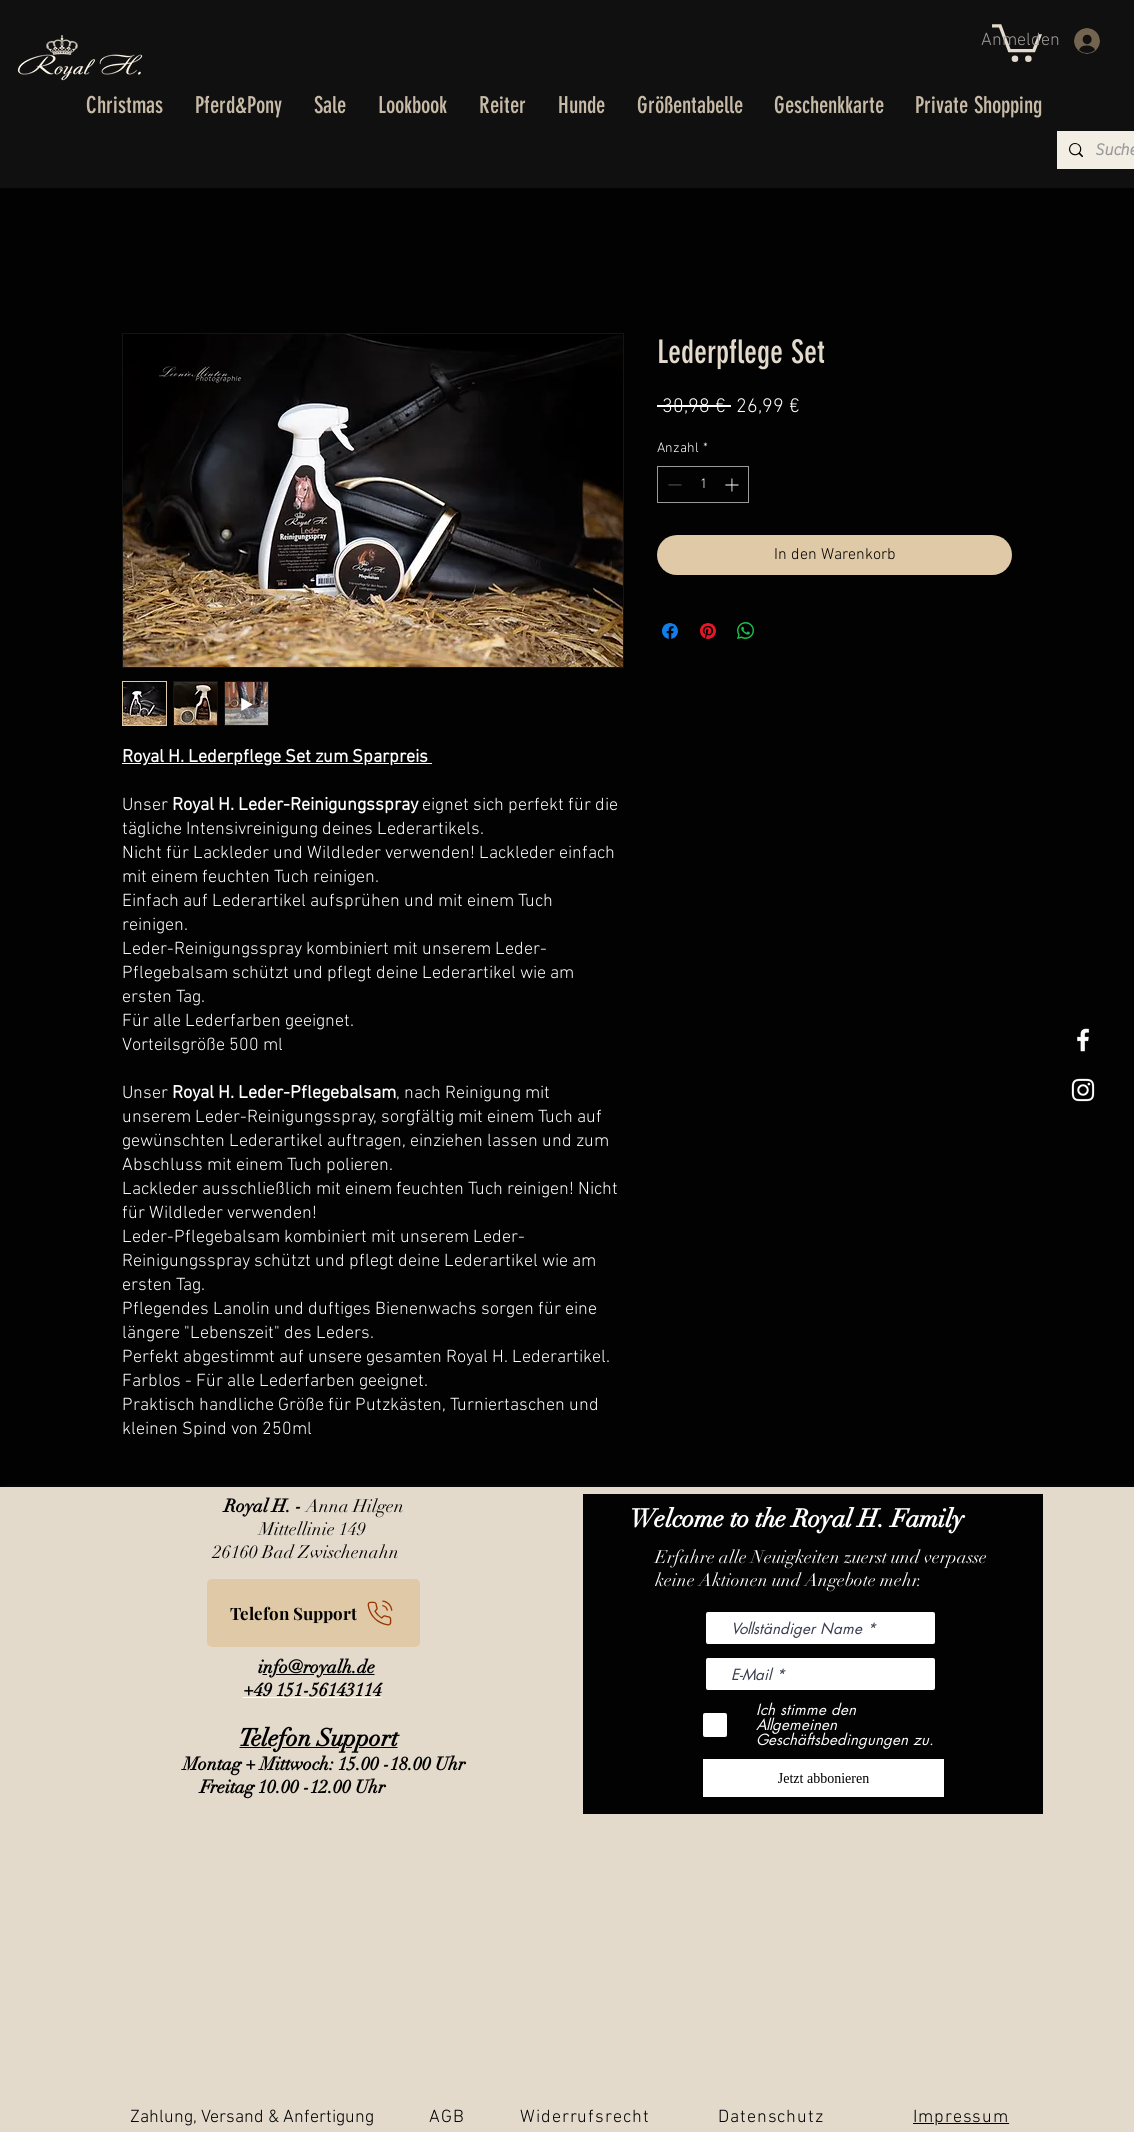 The width and height of the screenshot is (1134, 2132). Describe the element at coordinates (823, 1778) in the screenshot. I see `[Jetzt abbonieren]` at that location.